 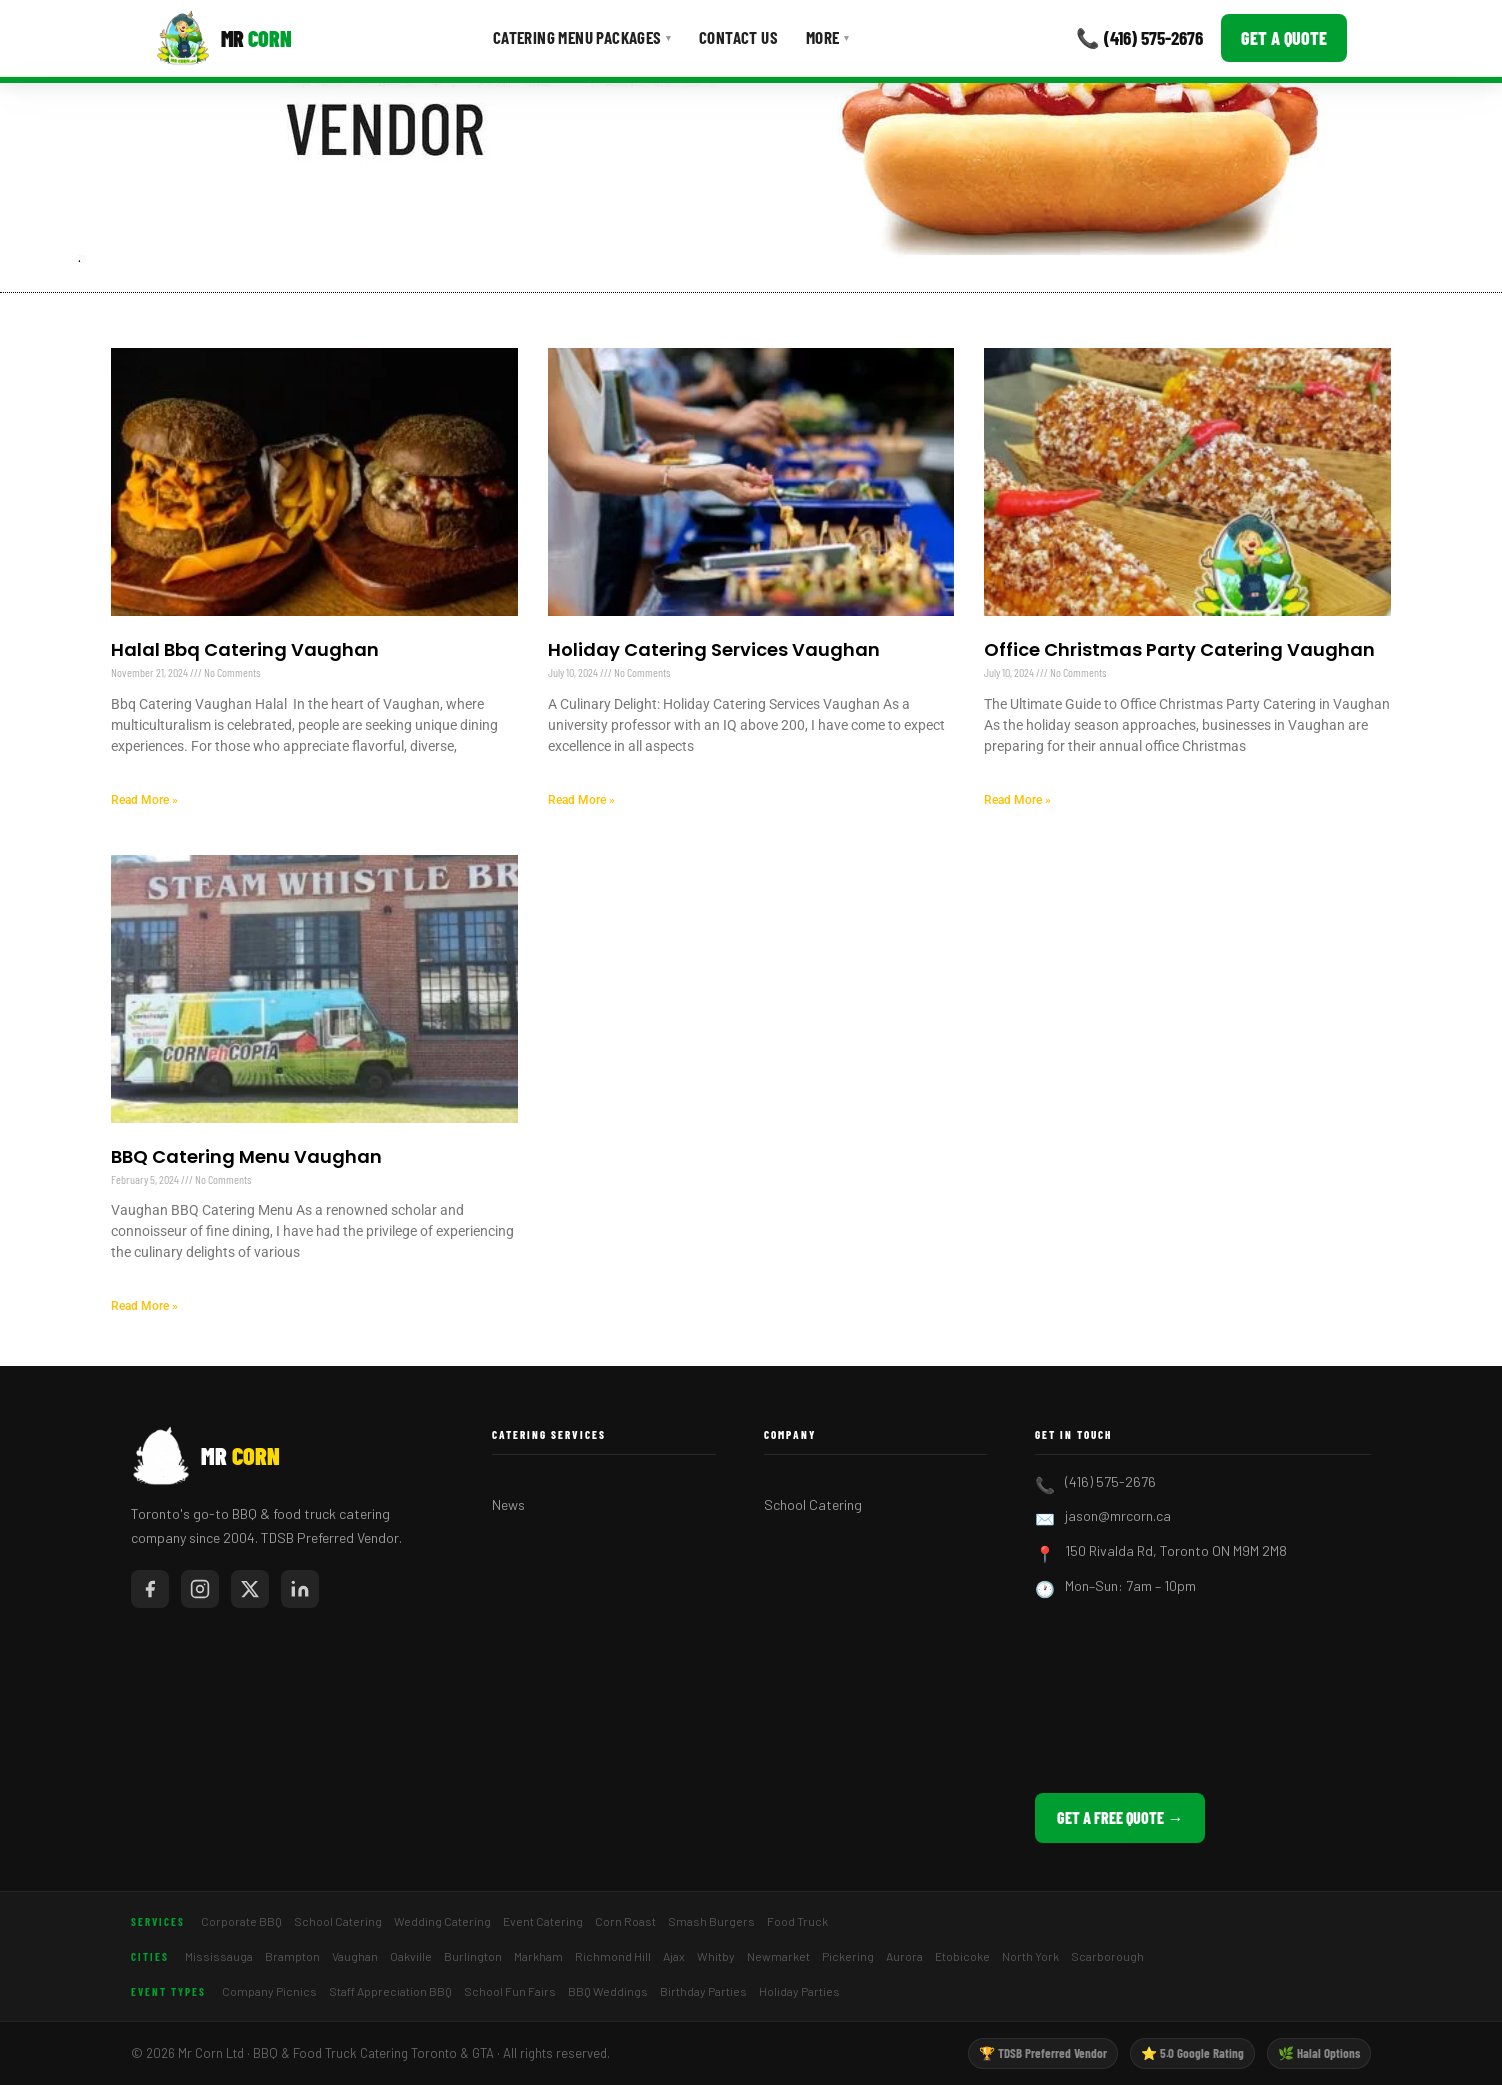 I want to click on [Mr Corn on Instagram], so click(x=200, y=1589).